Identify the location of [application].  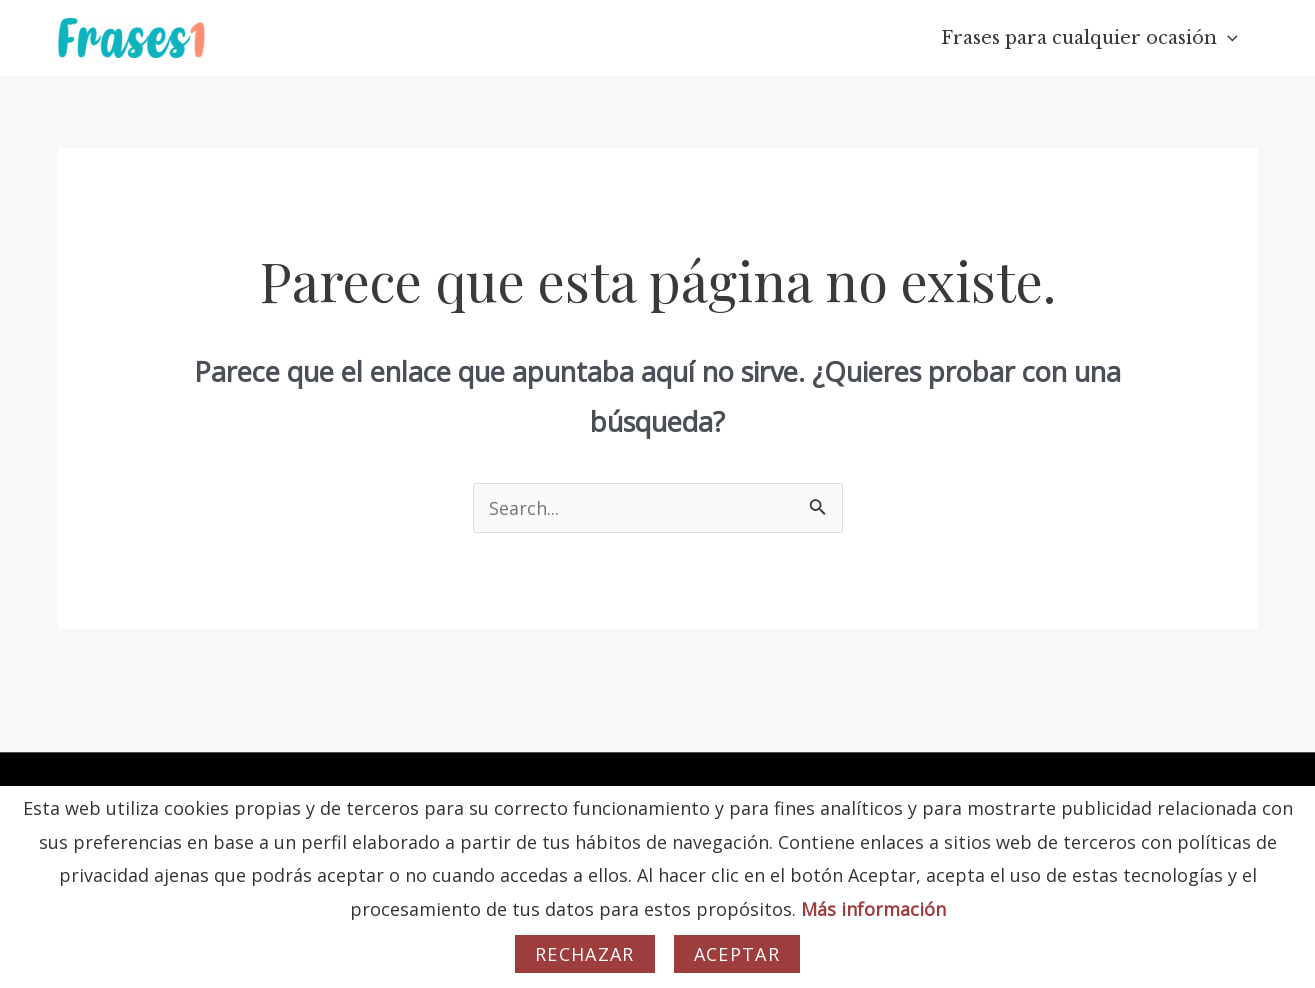
(1229, 38).